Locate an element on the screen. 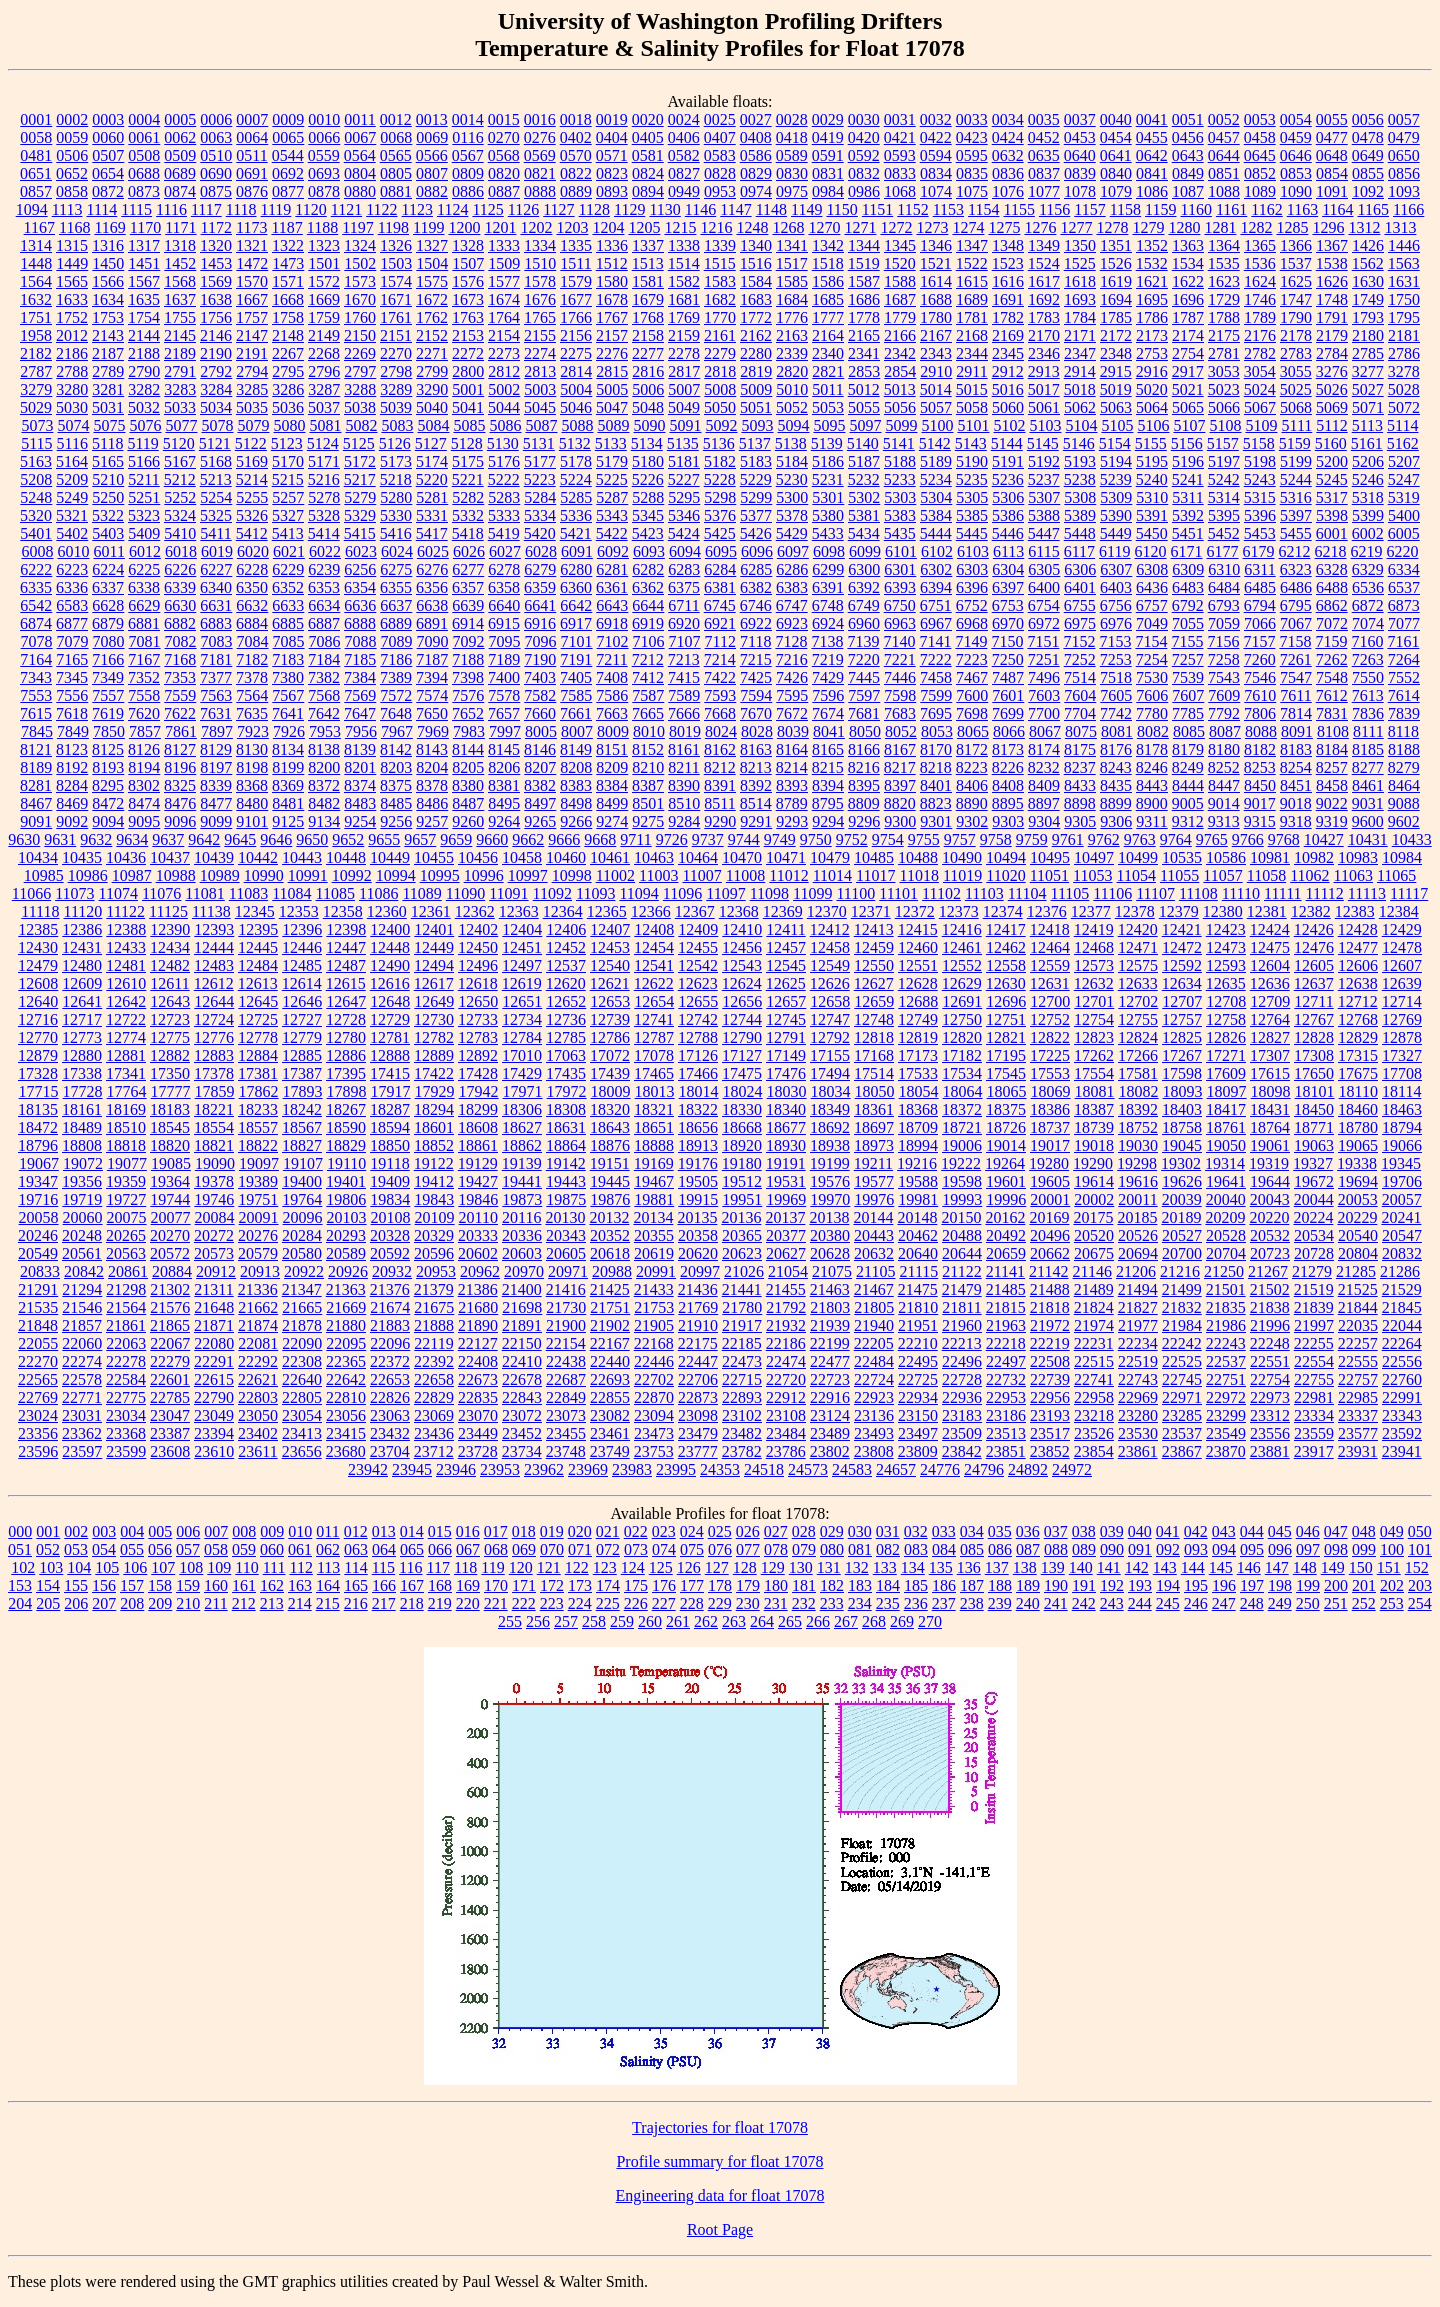  6113 is located at coordinates (1008, 551).